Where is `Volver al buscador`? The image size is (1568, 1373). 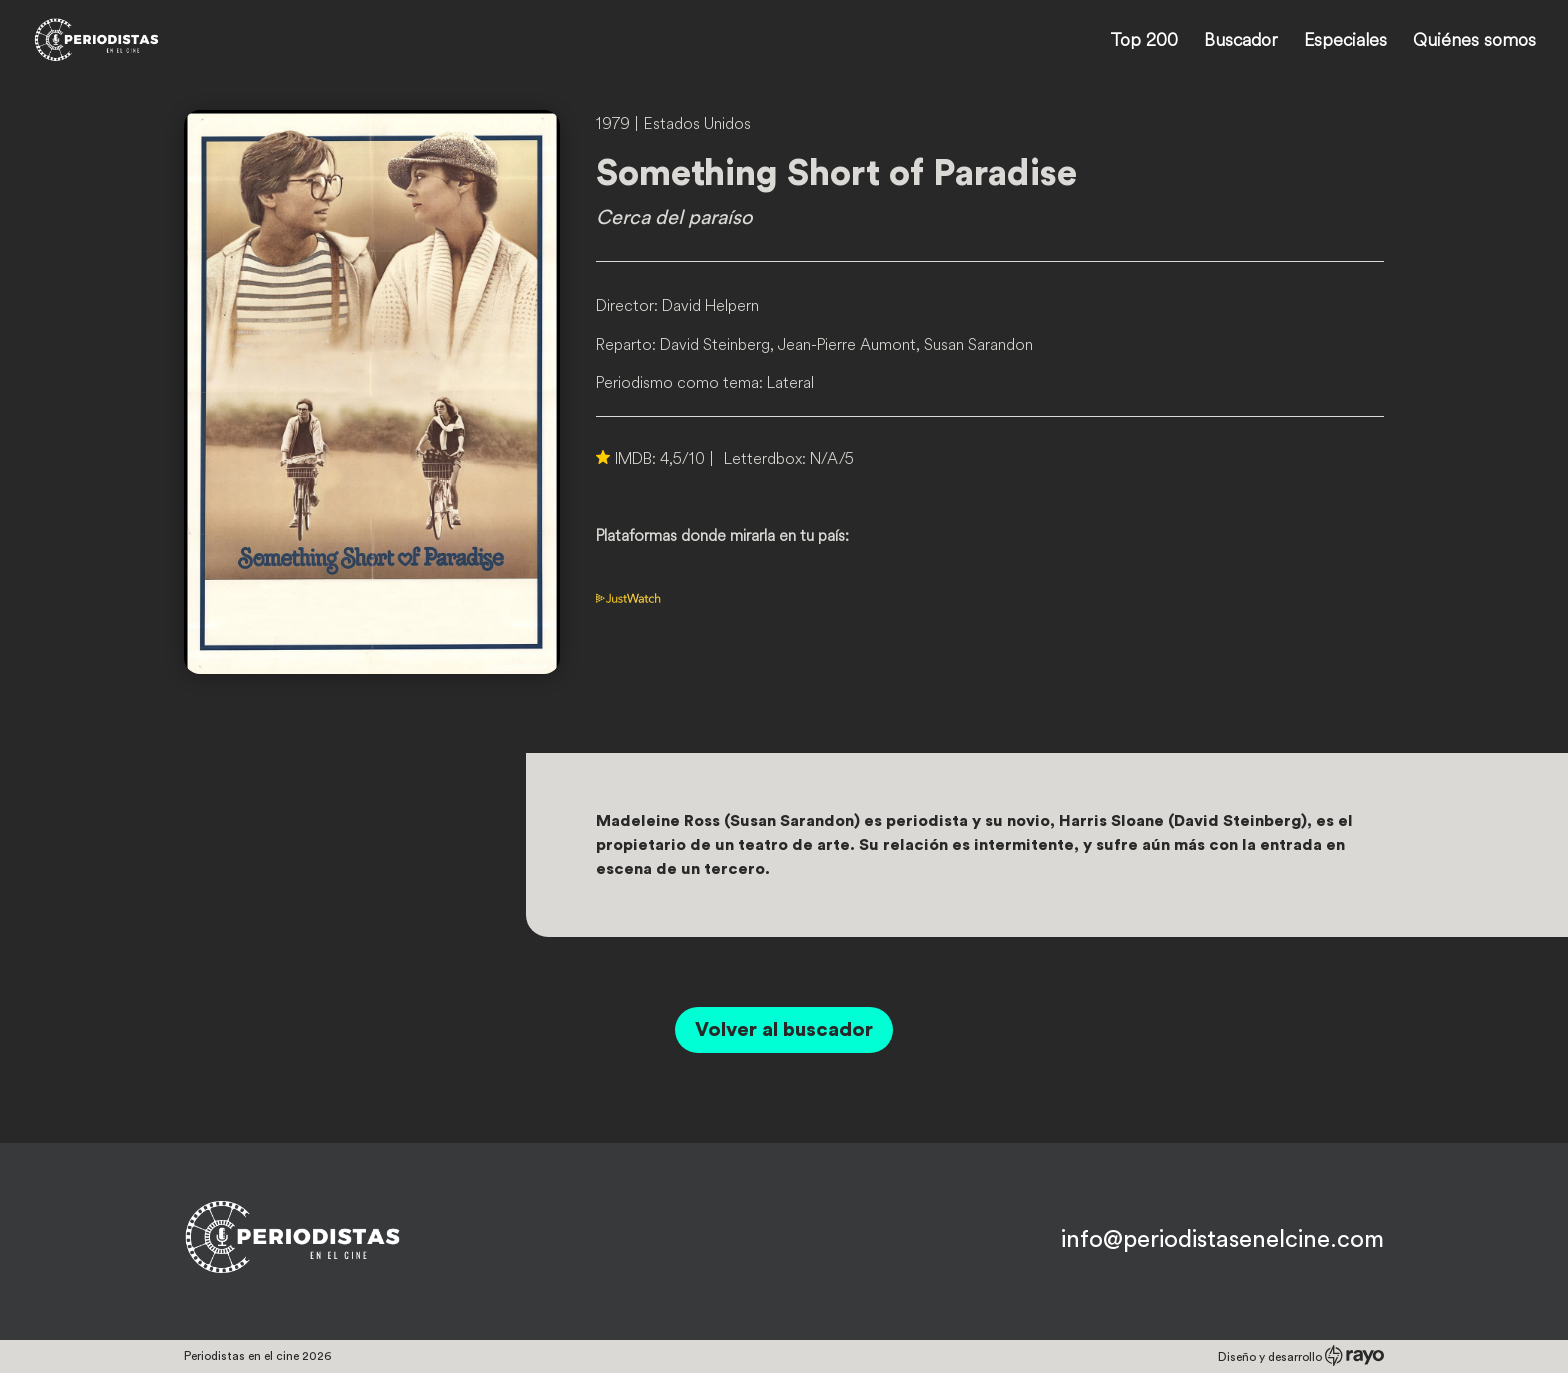 Volver al buscador is located at coordinates (784, 1030).